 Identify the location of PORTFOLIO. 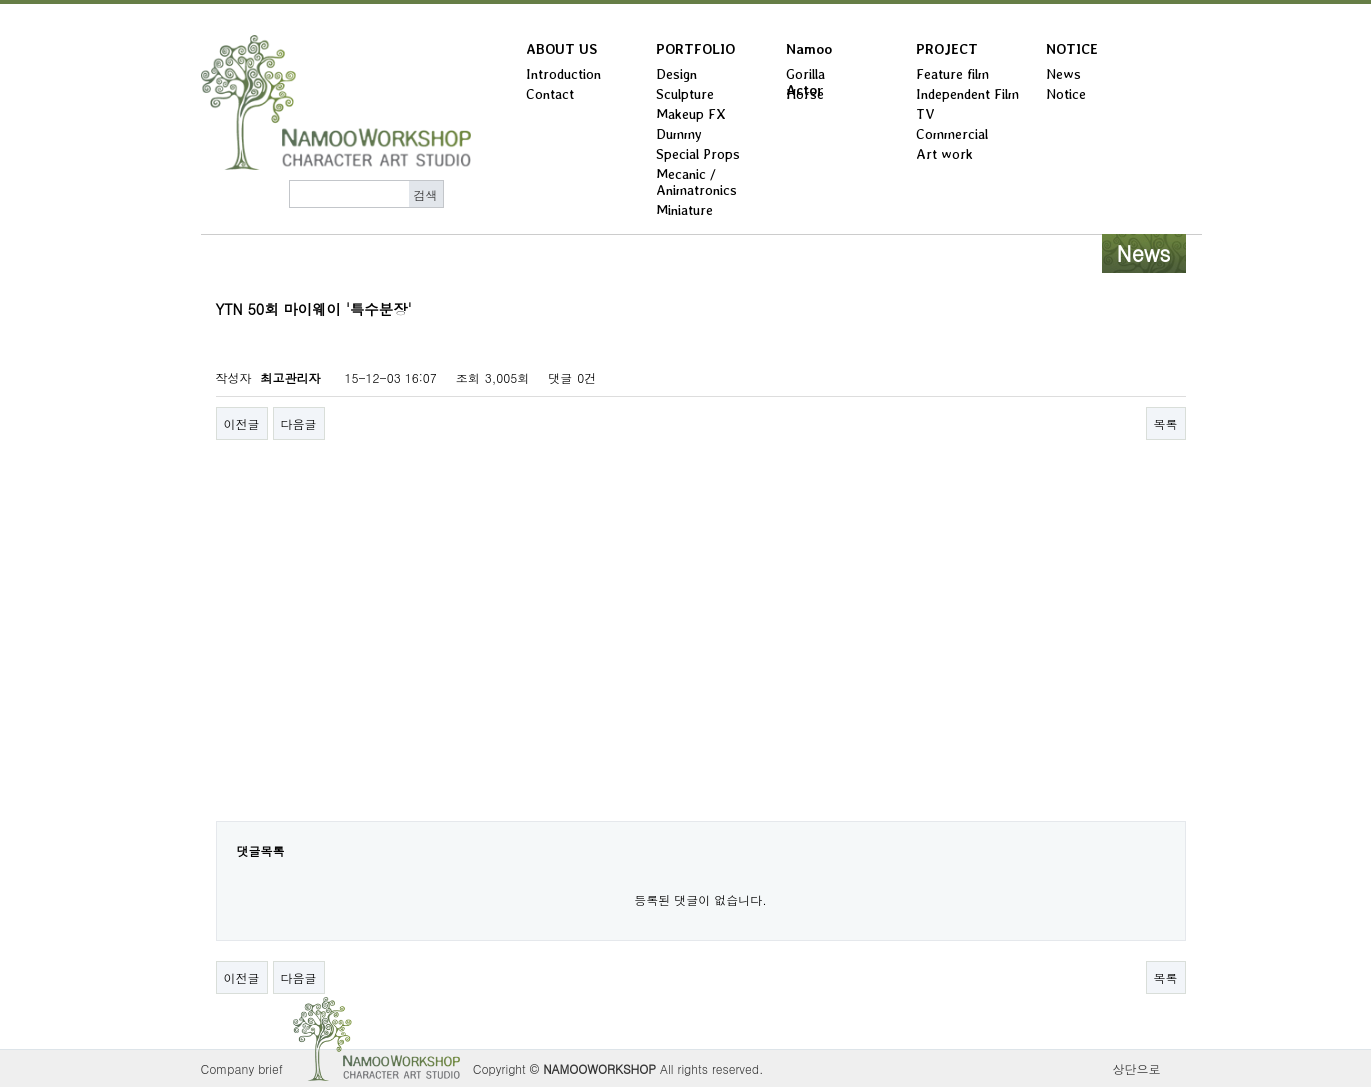
(695, 49).